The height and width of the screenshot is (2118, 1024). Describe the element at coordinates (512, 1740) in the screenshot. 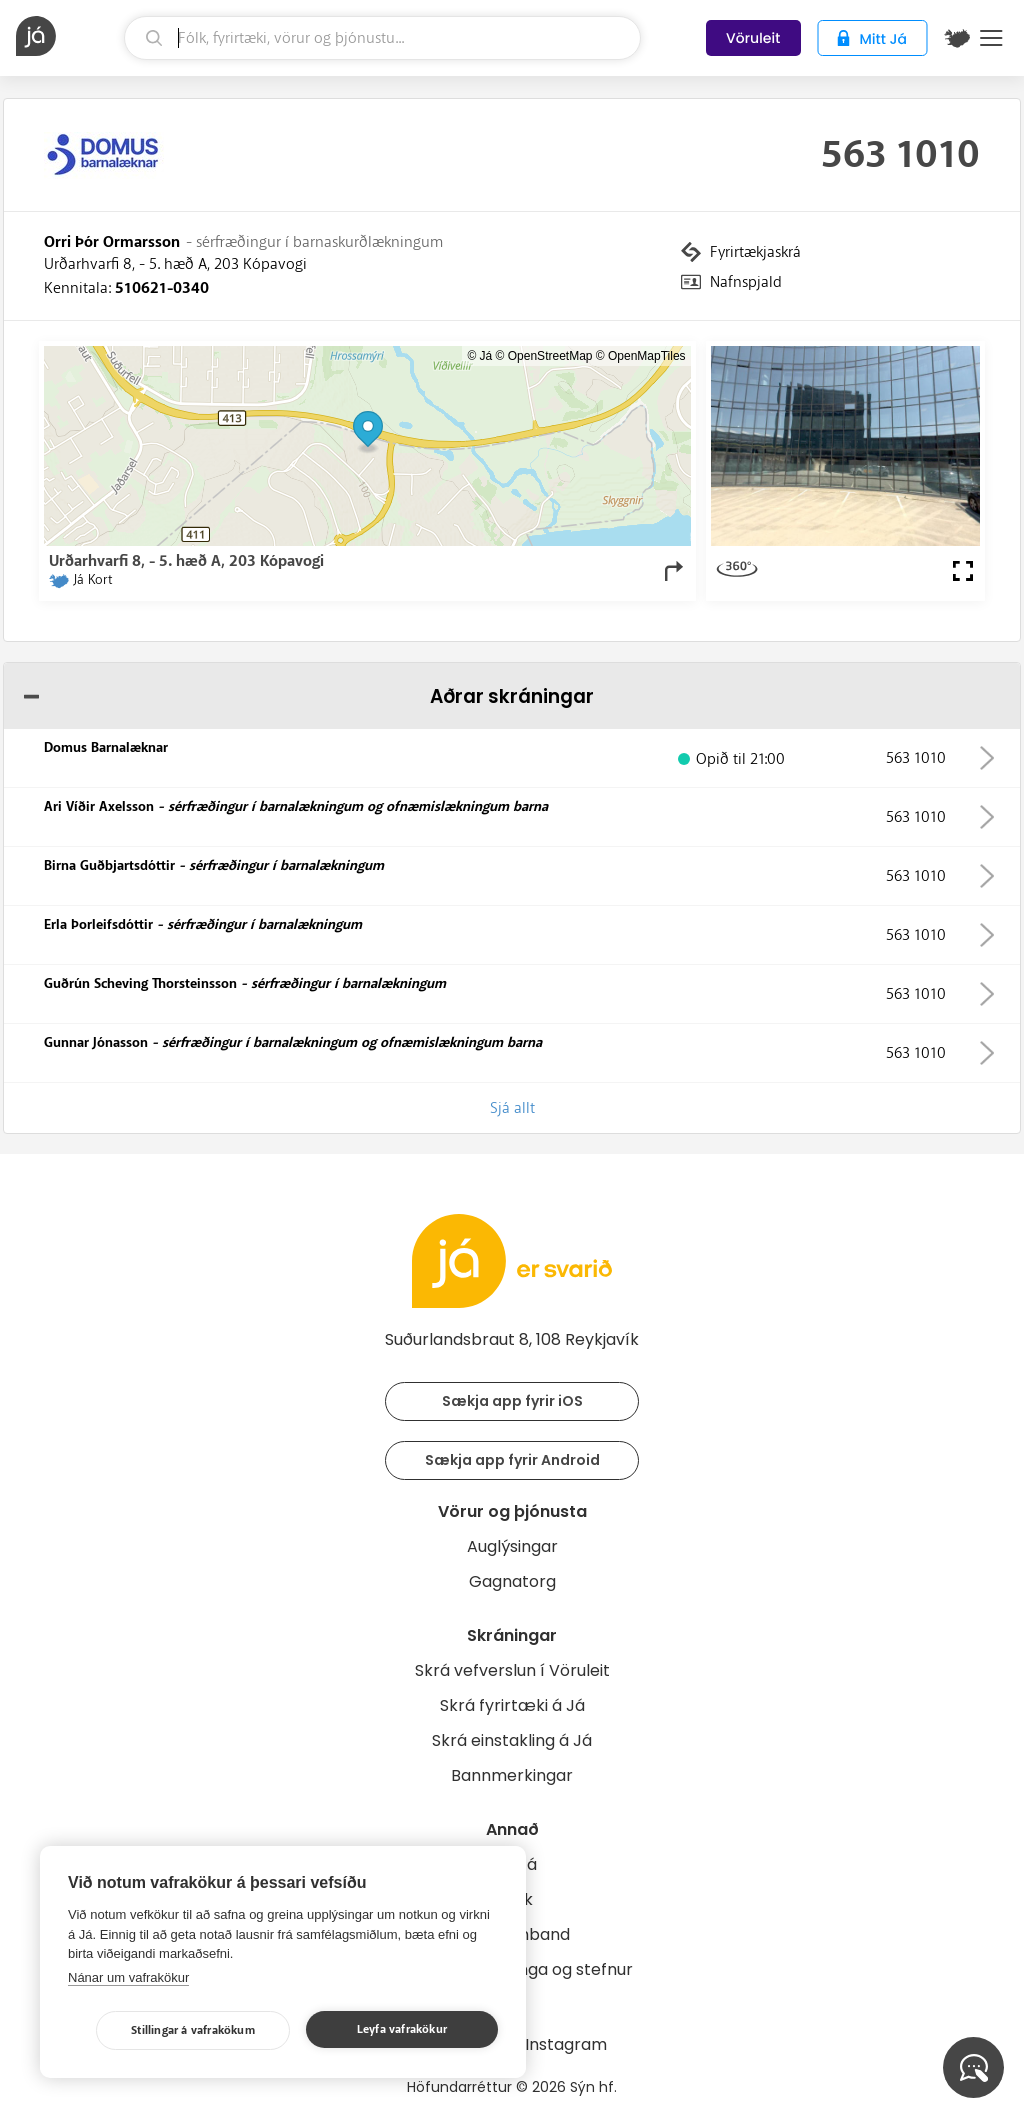

I see `Skrá einstakling á Já` at that location.